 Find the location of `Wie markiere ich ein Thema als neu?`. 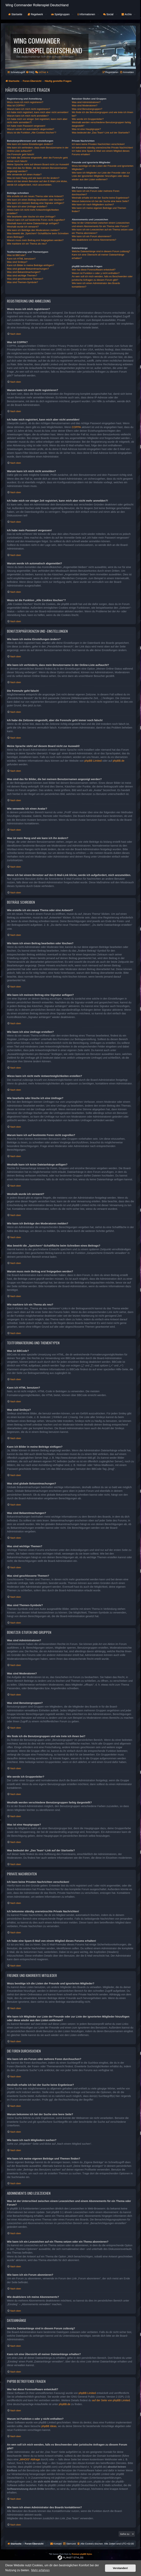

Wie markiere ich ein Thema als neu? is located at coordinates (27, 243).